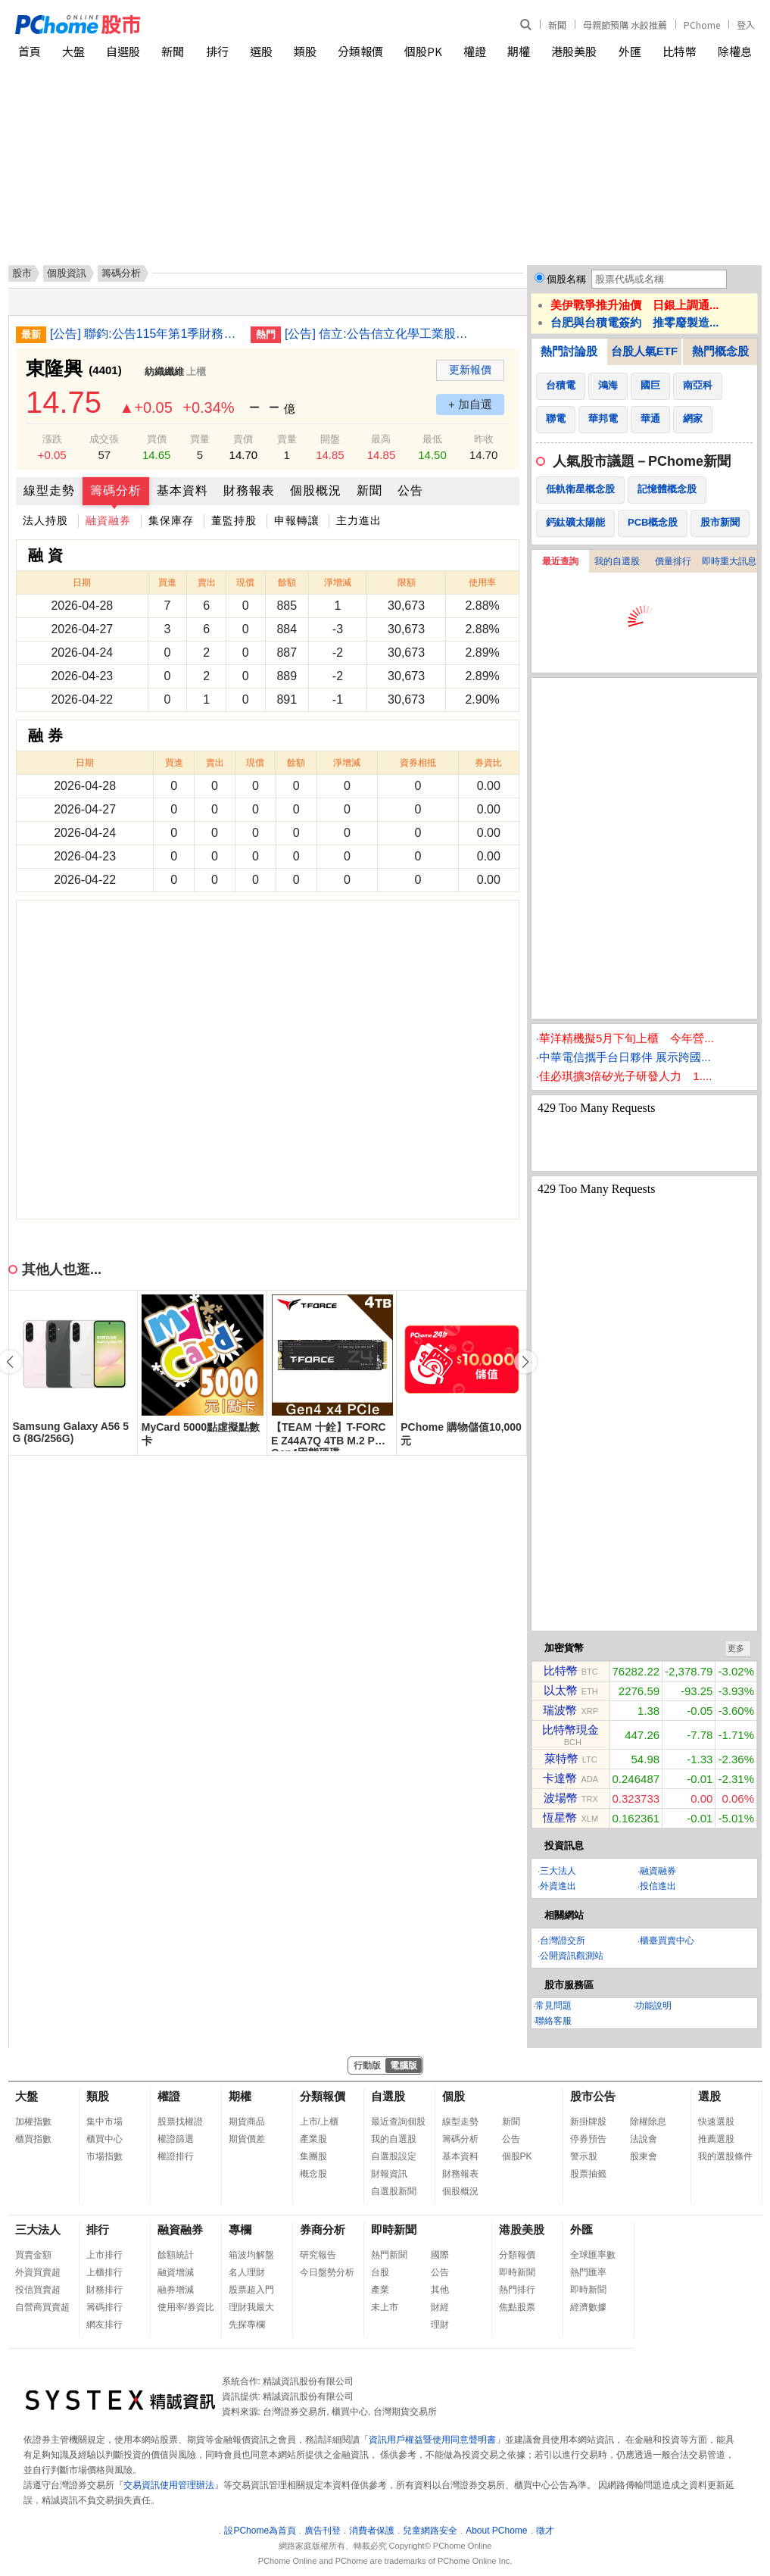  Describe the element at coordinates (558, 1871) in the screenshot. I see `三大法人` at that location.